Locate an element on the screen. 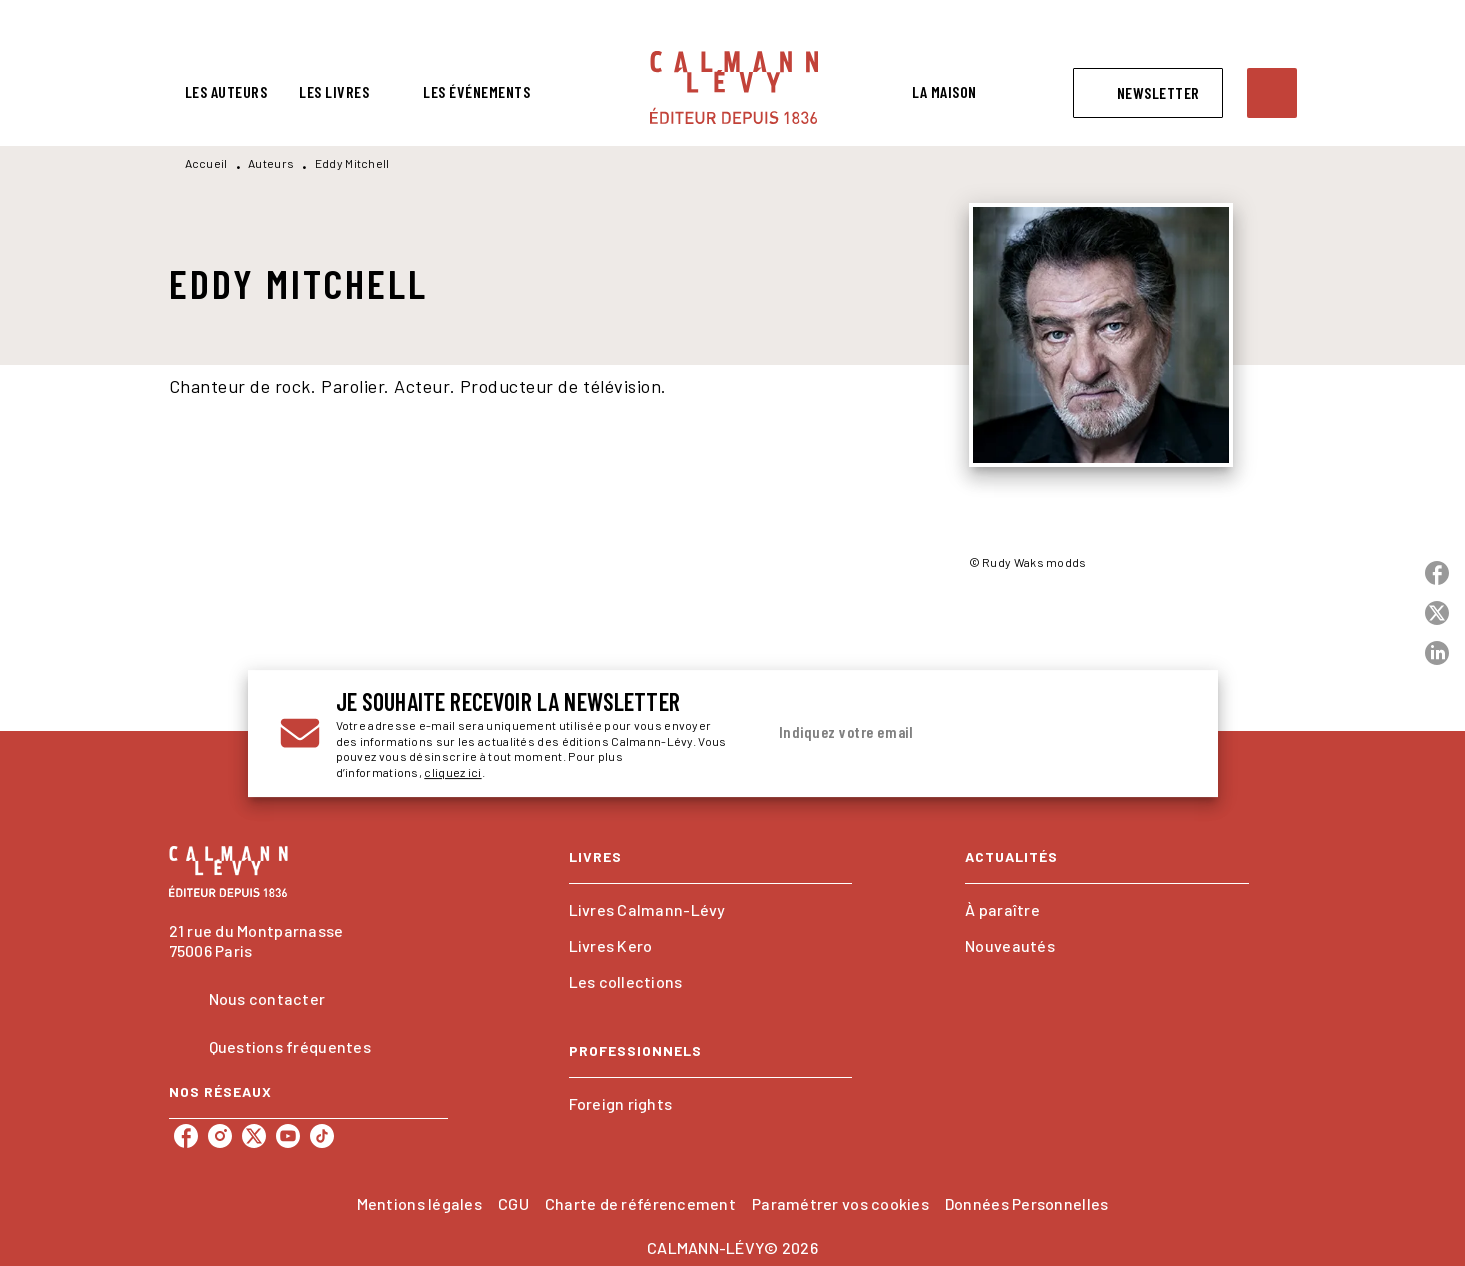  [Accueil] is located at coordinates (734, 87).